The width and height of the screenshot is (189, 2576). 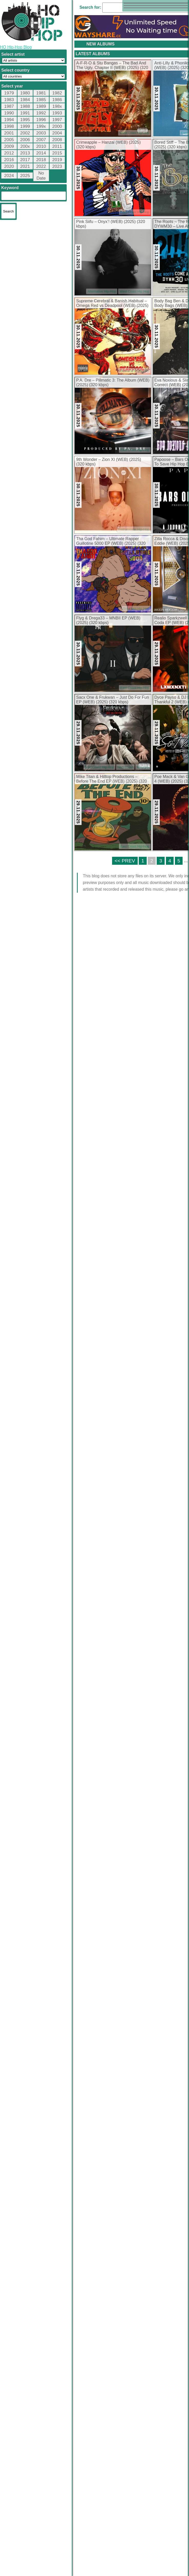 I want to click on 2019, so click(x=57, y=159).